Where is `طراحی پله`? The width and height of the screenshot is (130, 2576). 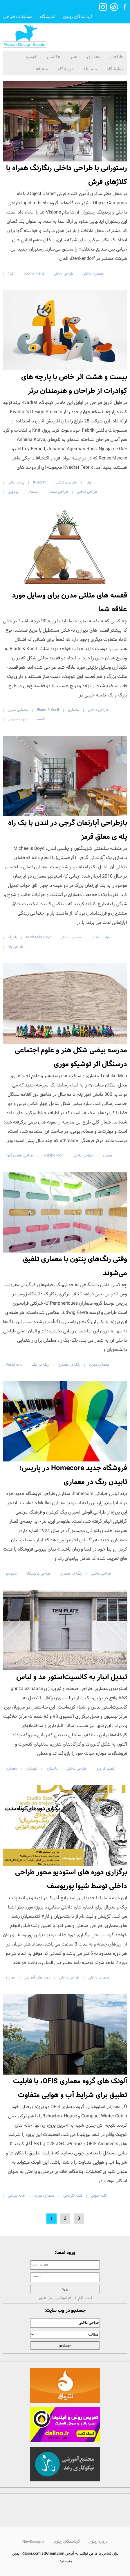
طراحی پله is located at coordinates (15, 946).